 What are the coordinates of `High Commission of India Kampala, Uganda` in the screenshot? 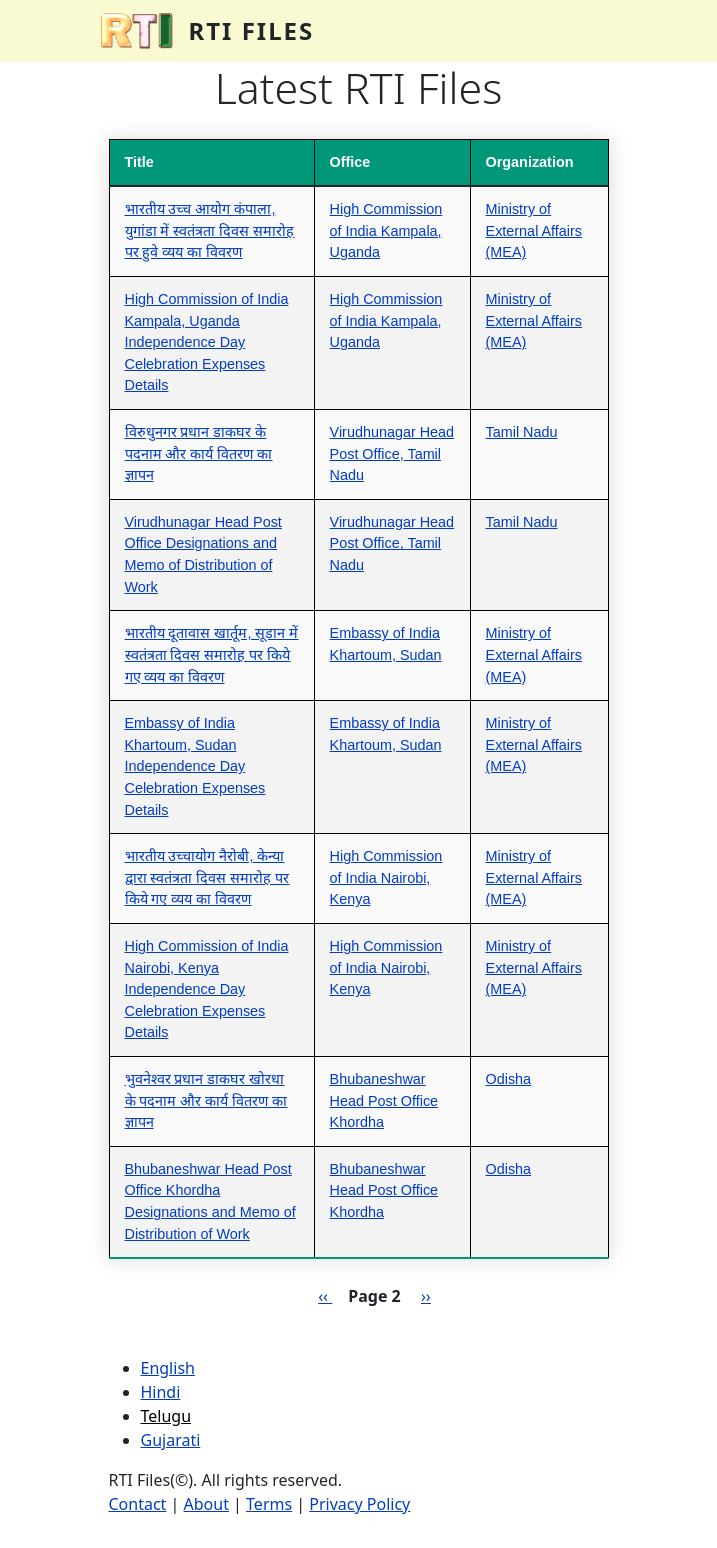 It's located at (386, 230).